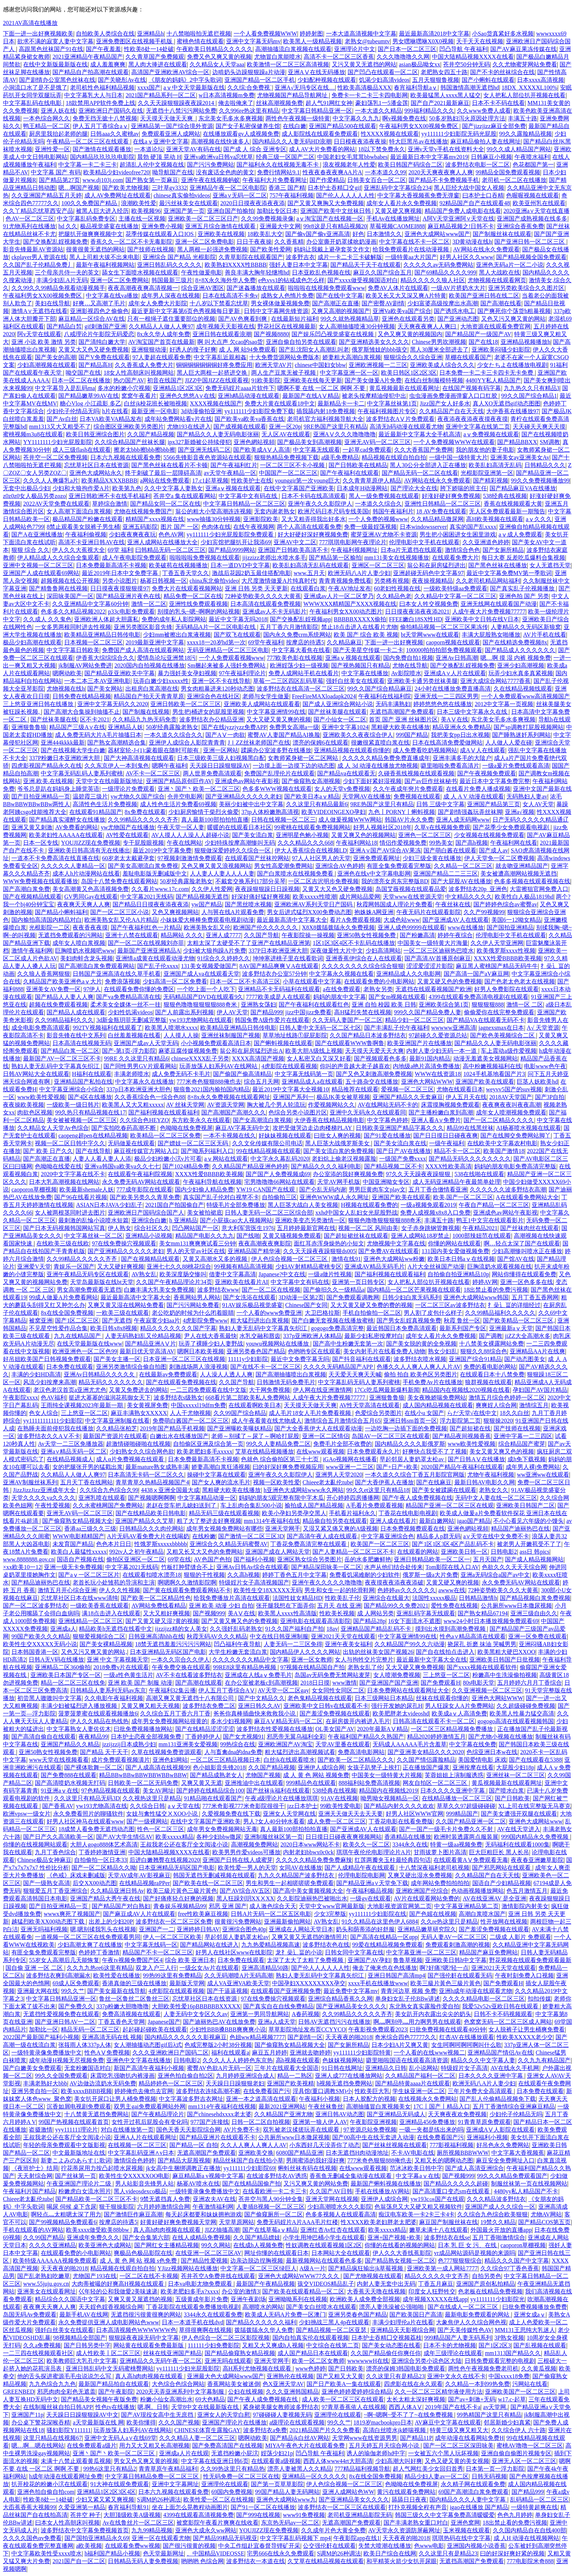 Image resolution: width=575 pixels, height=2576 pixels. I want to click on 久久国产情侣露脸精品, so click(426, 1760).